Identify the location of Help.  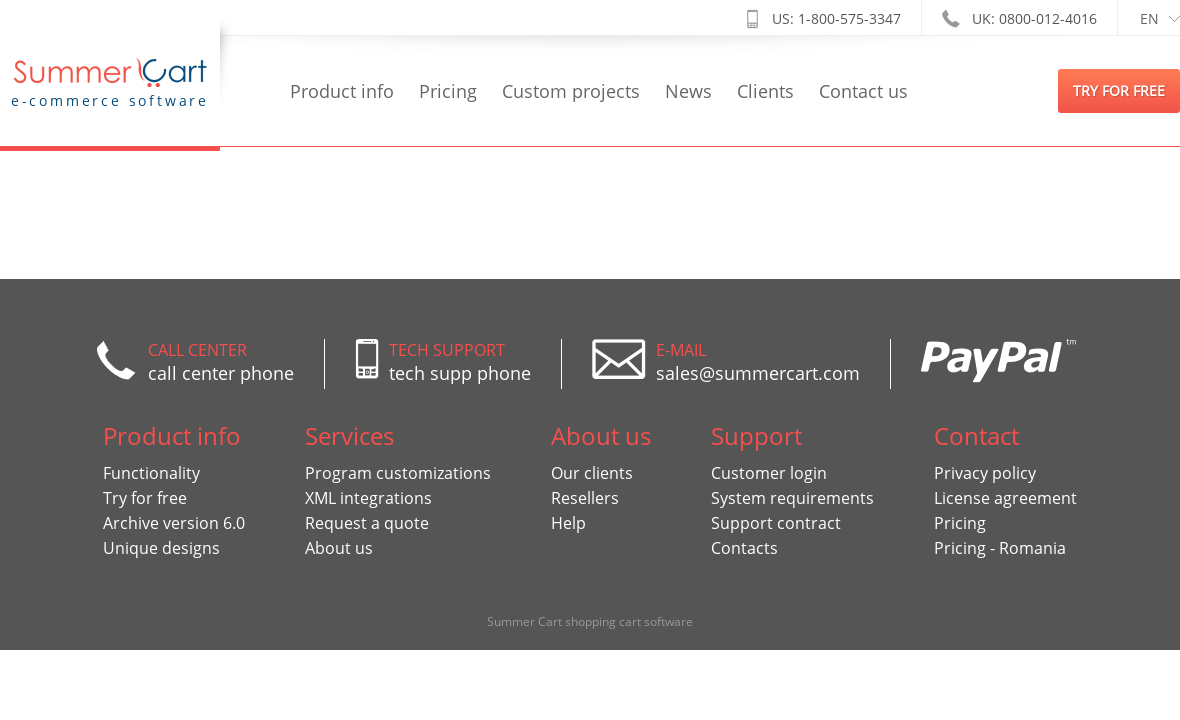
(568, 523).